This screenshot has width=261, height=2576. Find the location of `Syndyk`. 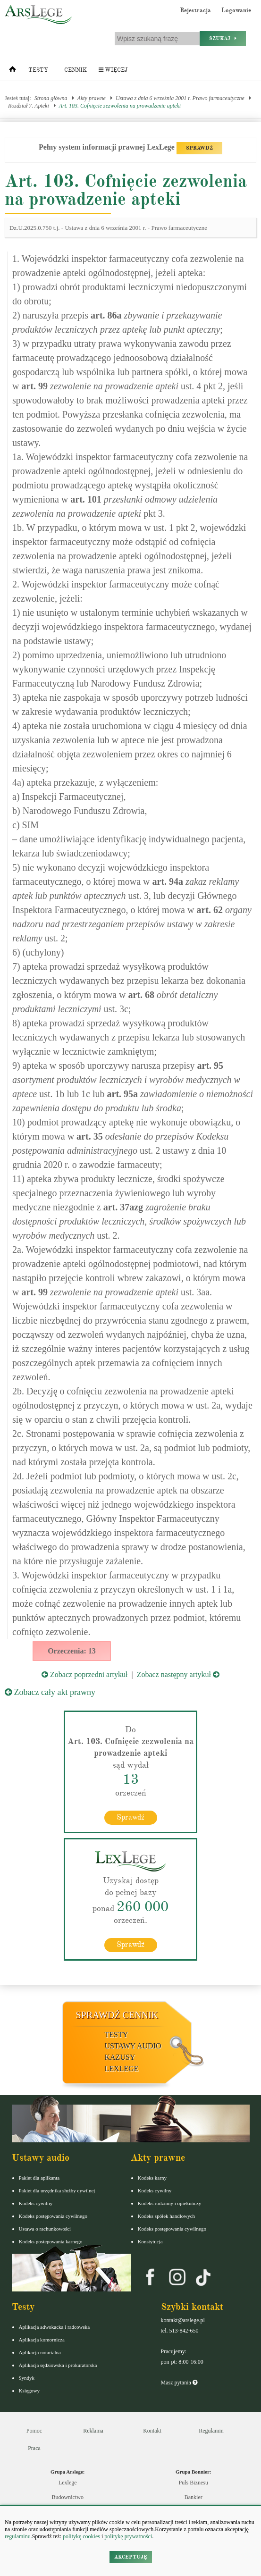

Syndyk is located at coordinates (27, 2378).